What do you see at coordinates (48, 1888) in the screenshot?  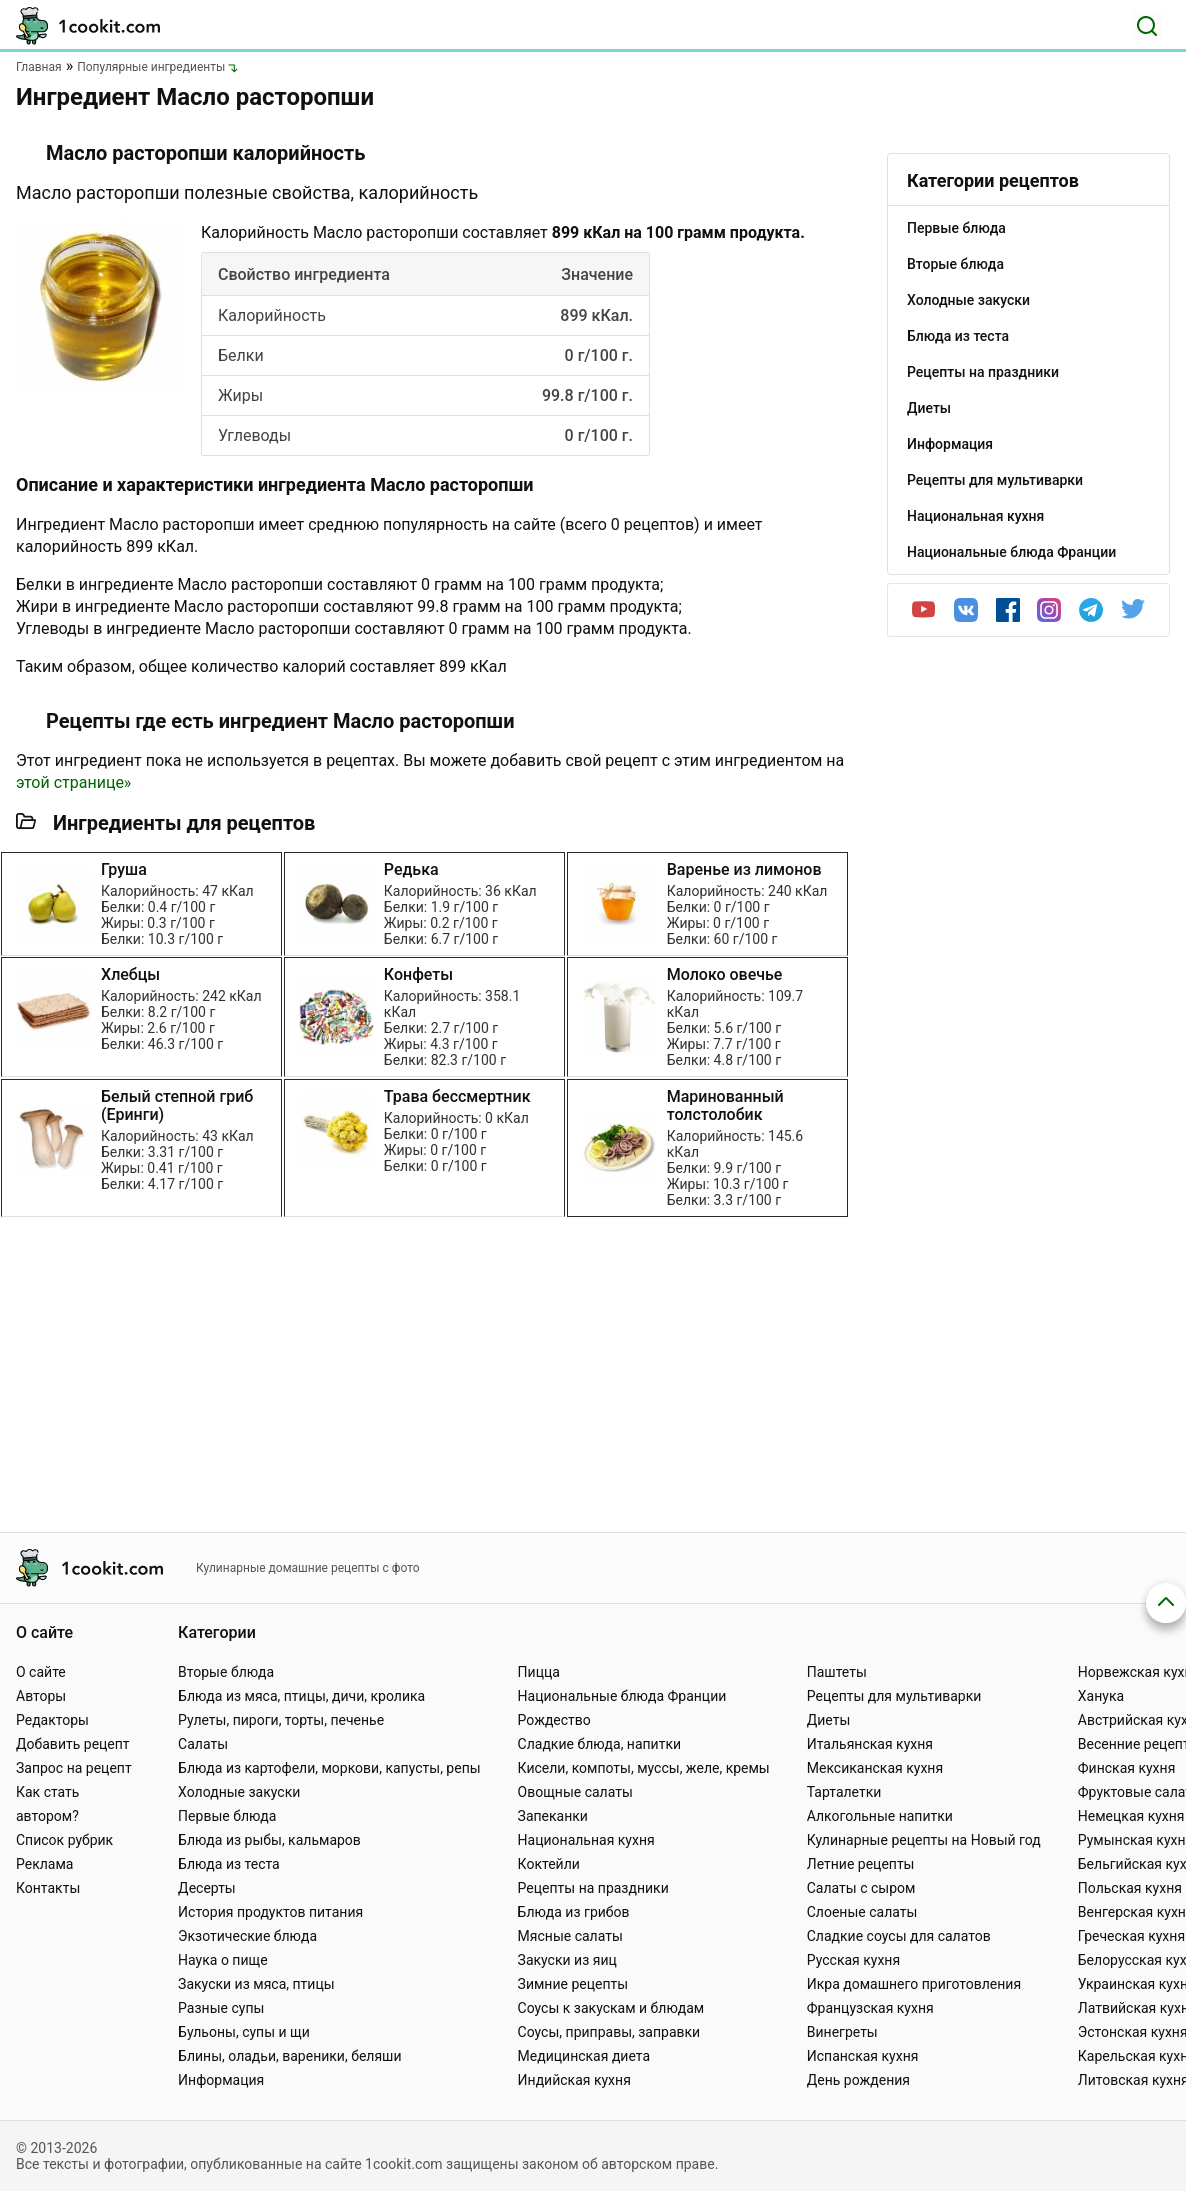 I see `Контакты` at bounding box center [48, 1888].